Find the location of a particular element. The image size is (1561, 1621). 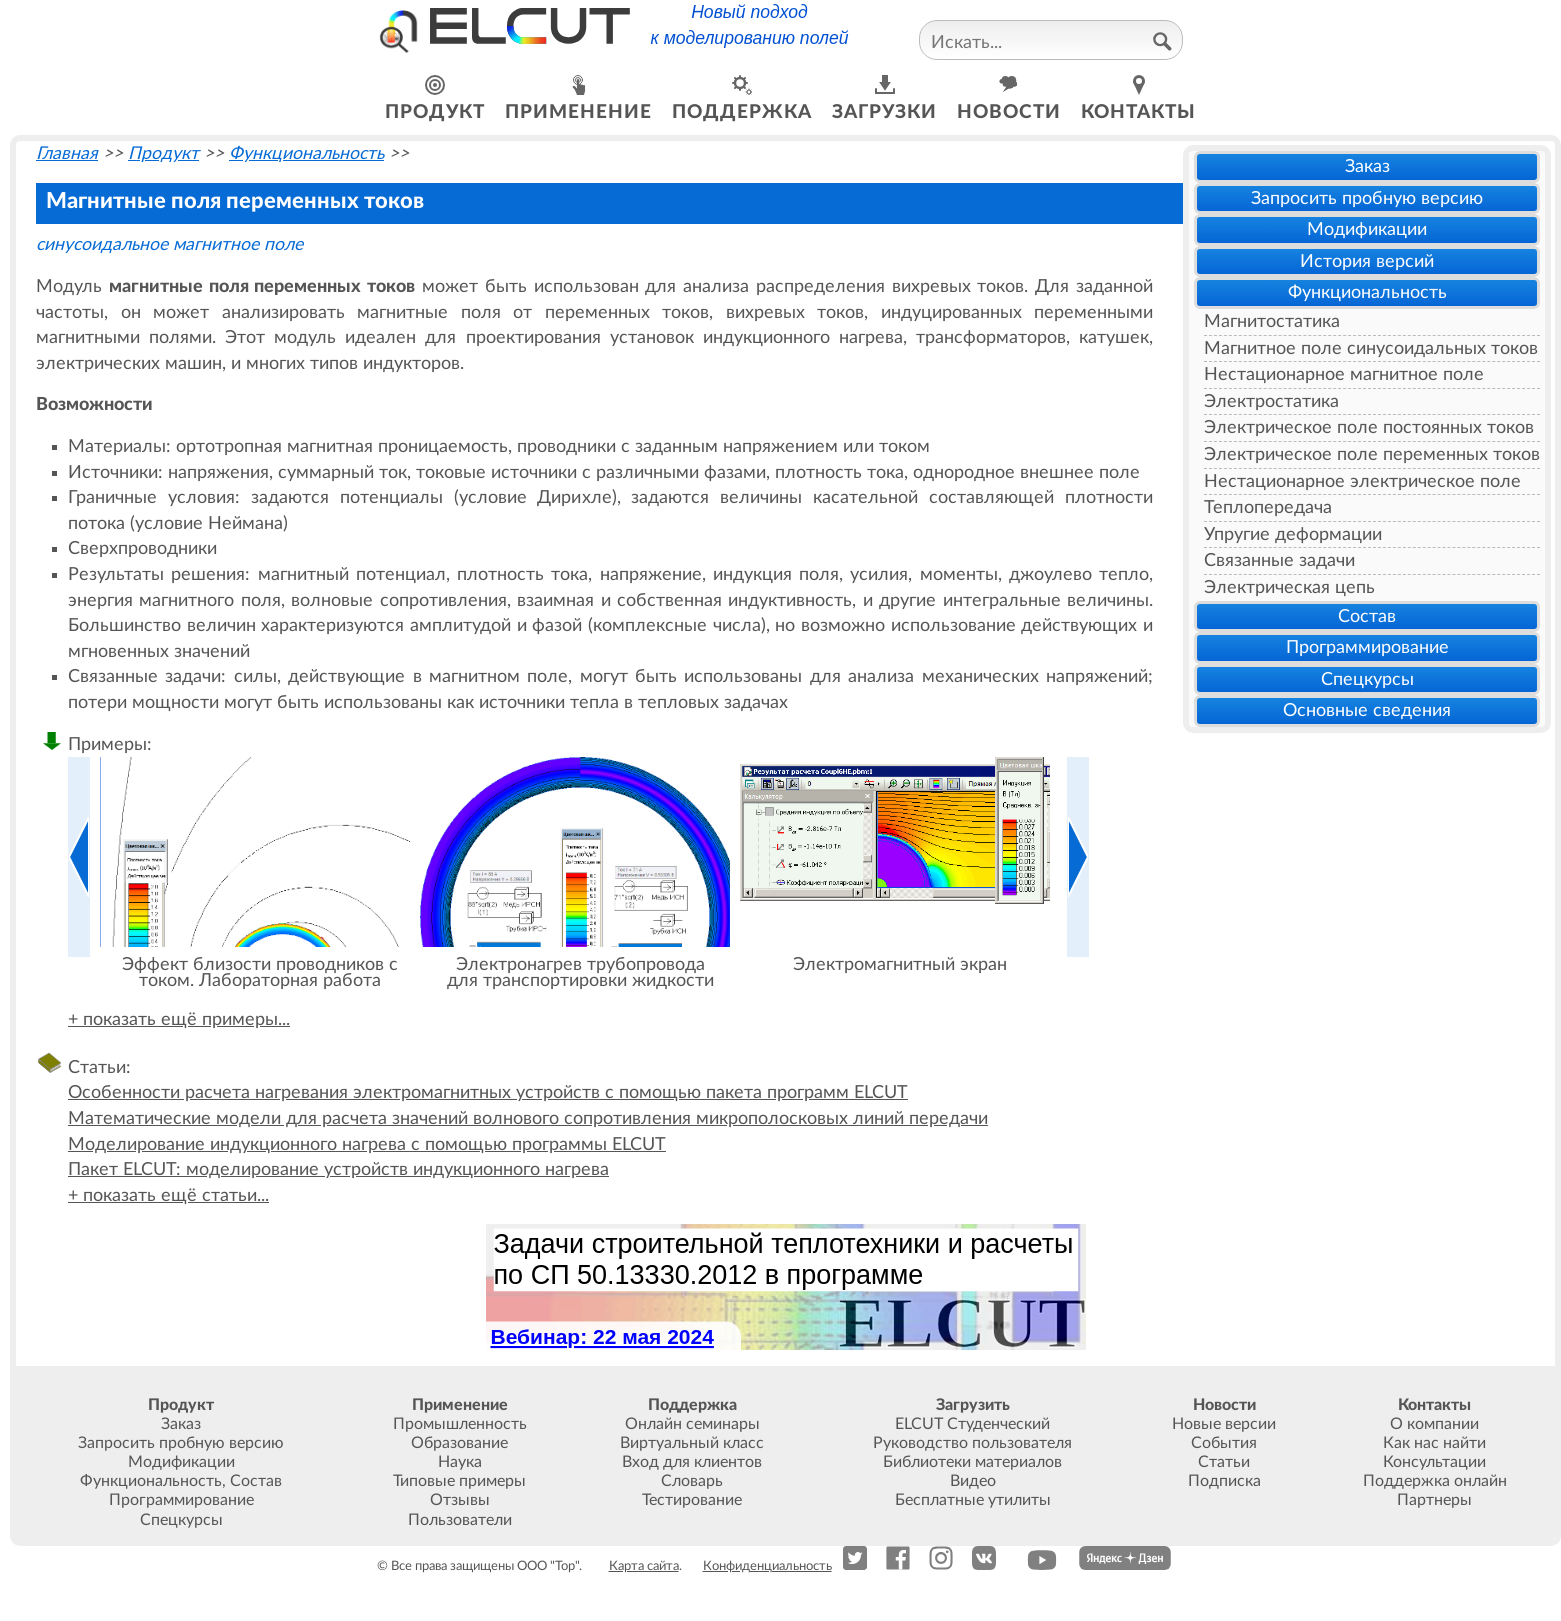

События is located at coordinates (1224, 1443).